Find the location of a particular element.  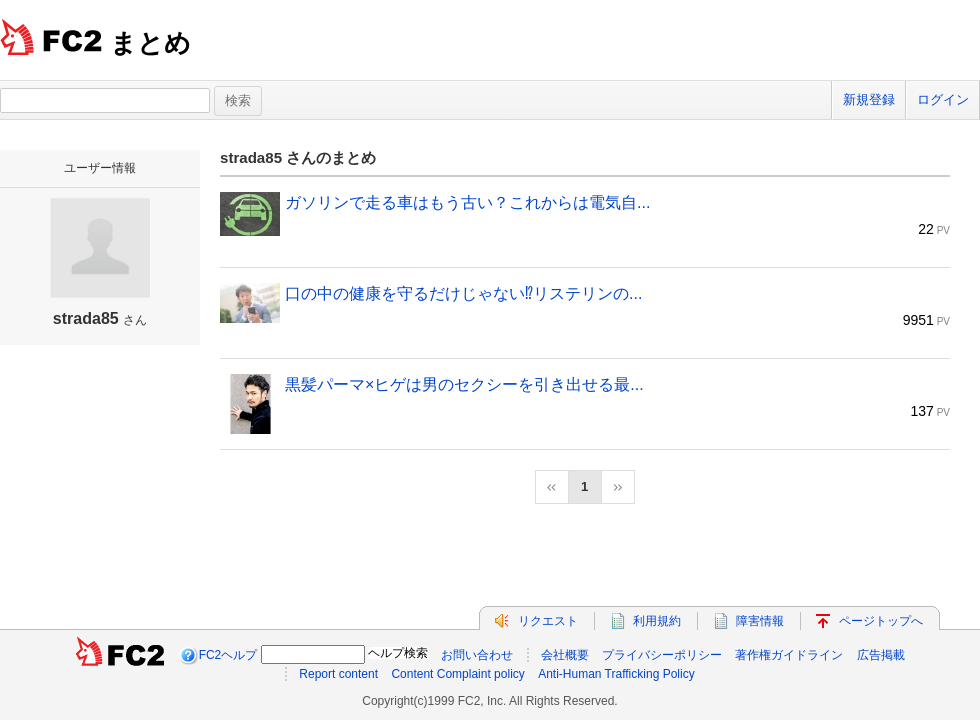

広告掲載 is located at coordinates (881, 655).